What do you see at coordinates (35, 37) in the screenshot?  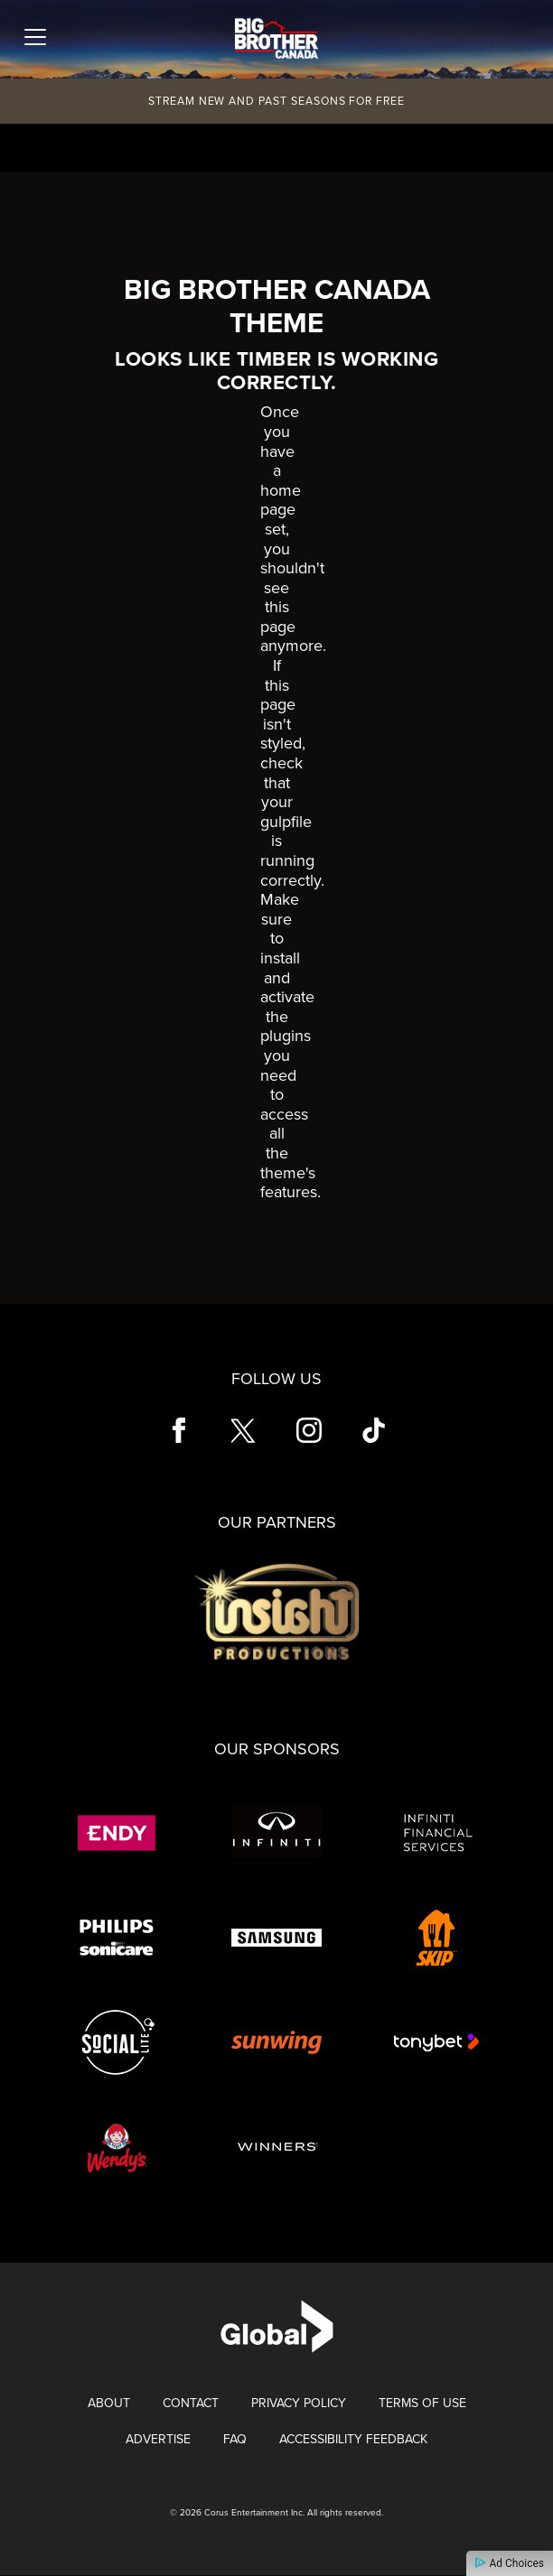 I see `[Toggle navigation]` at bounding box center [35, 37].